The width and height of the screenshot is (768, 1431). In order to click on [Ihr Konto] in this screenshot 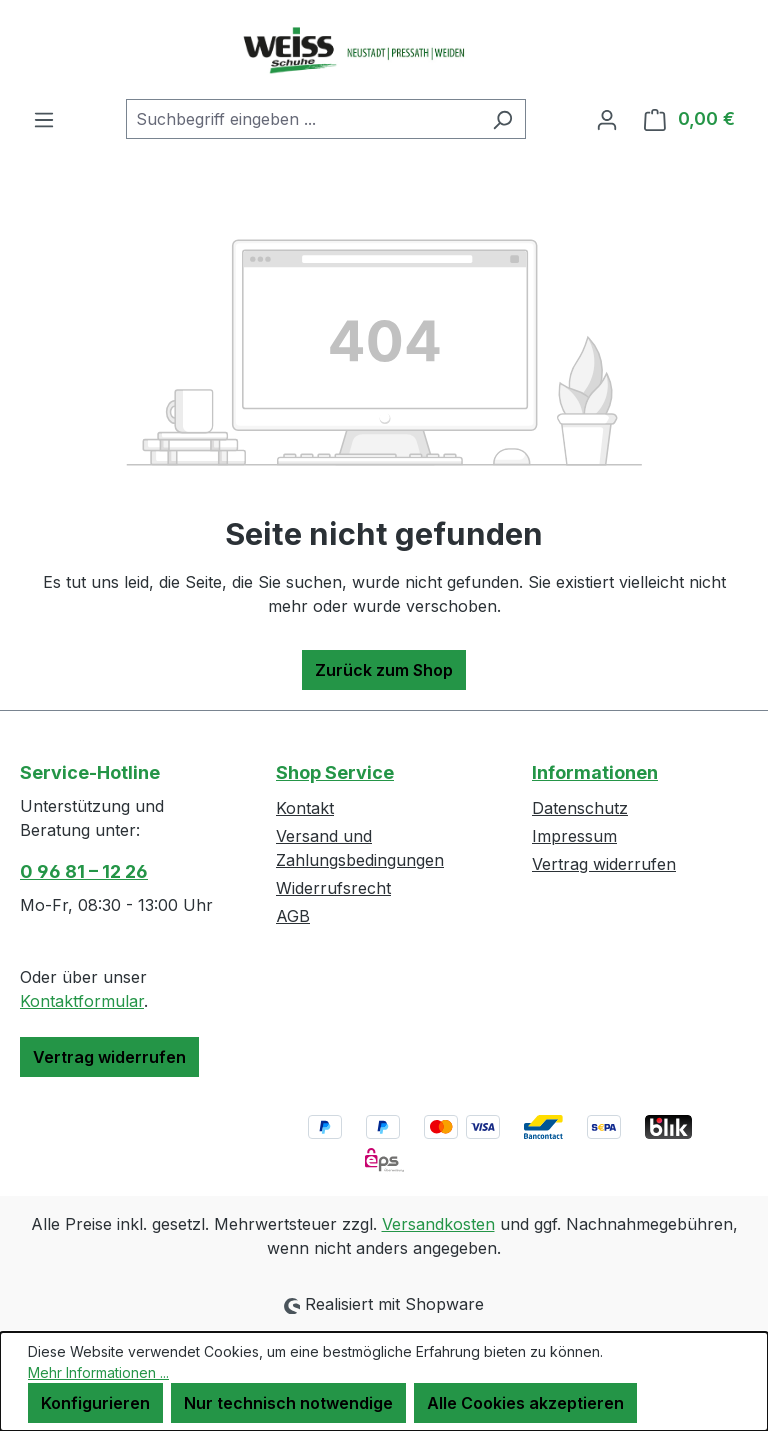, I will do `click(607, 119)`.